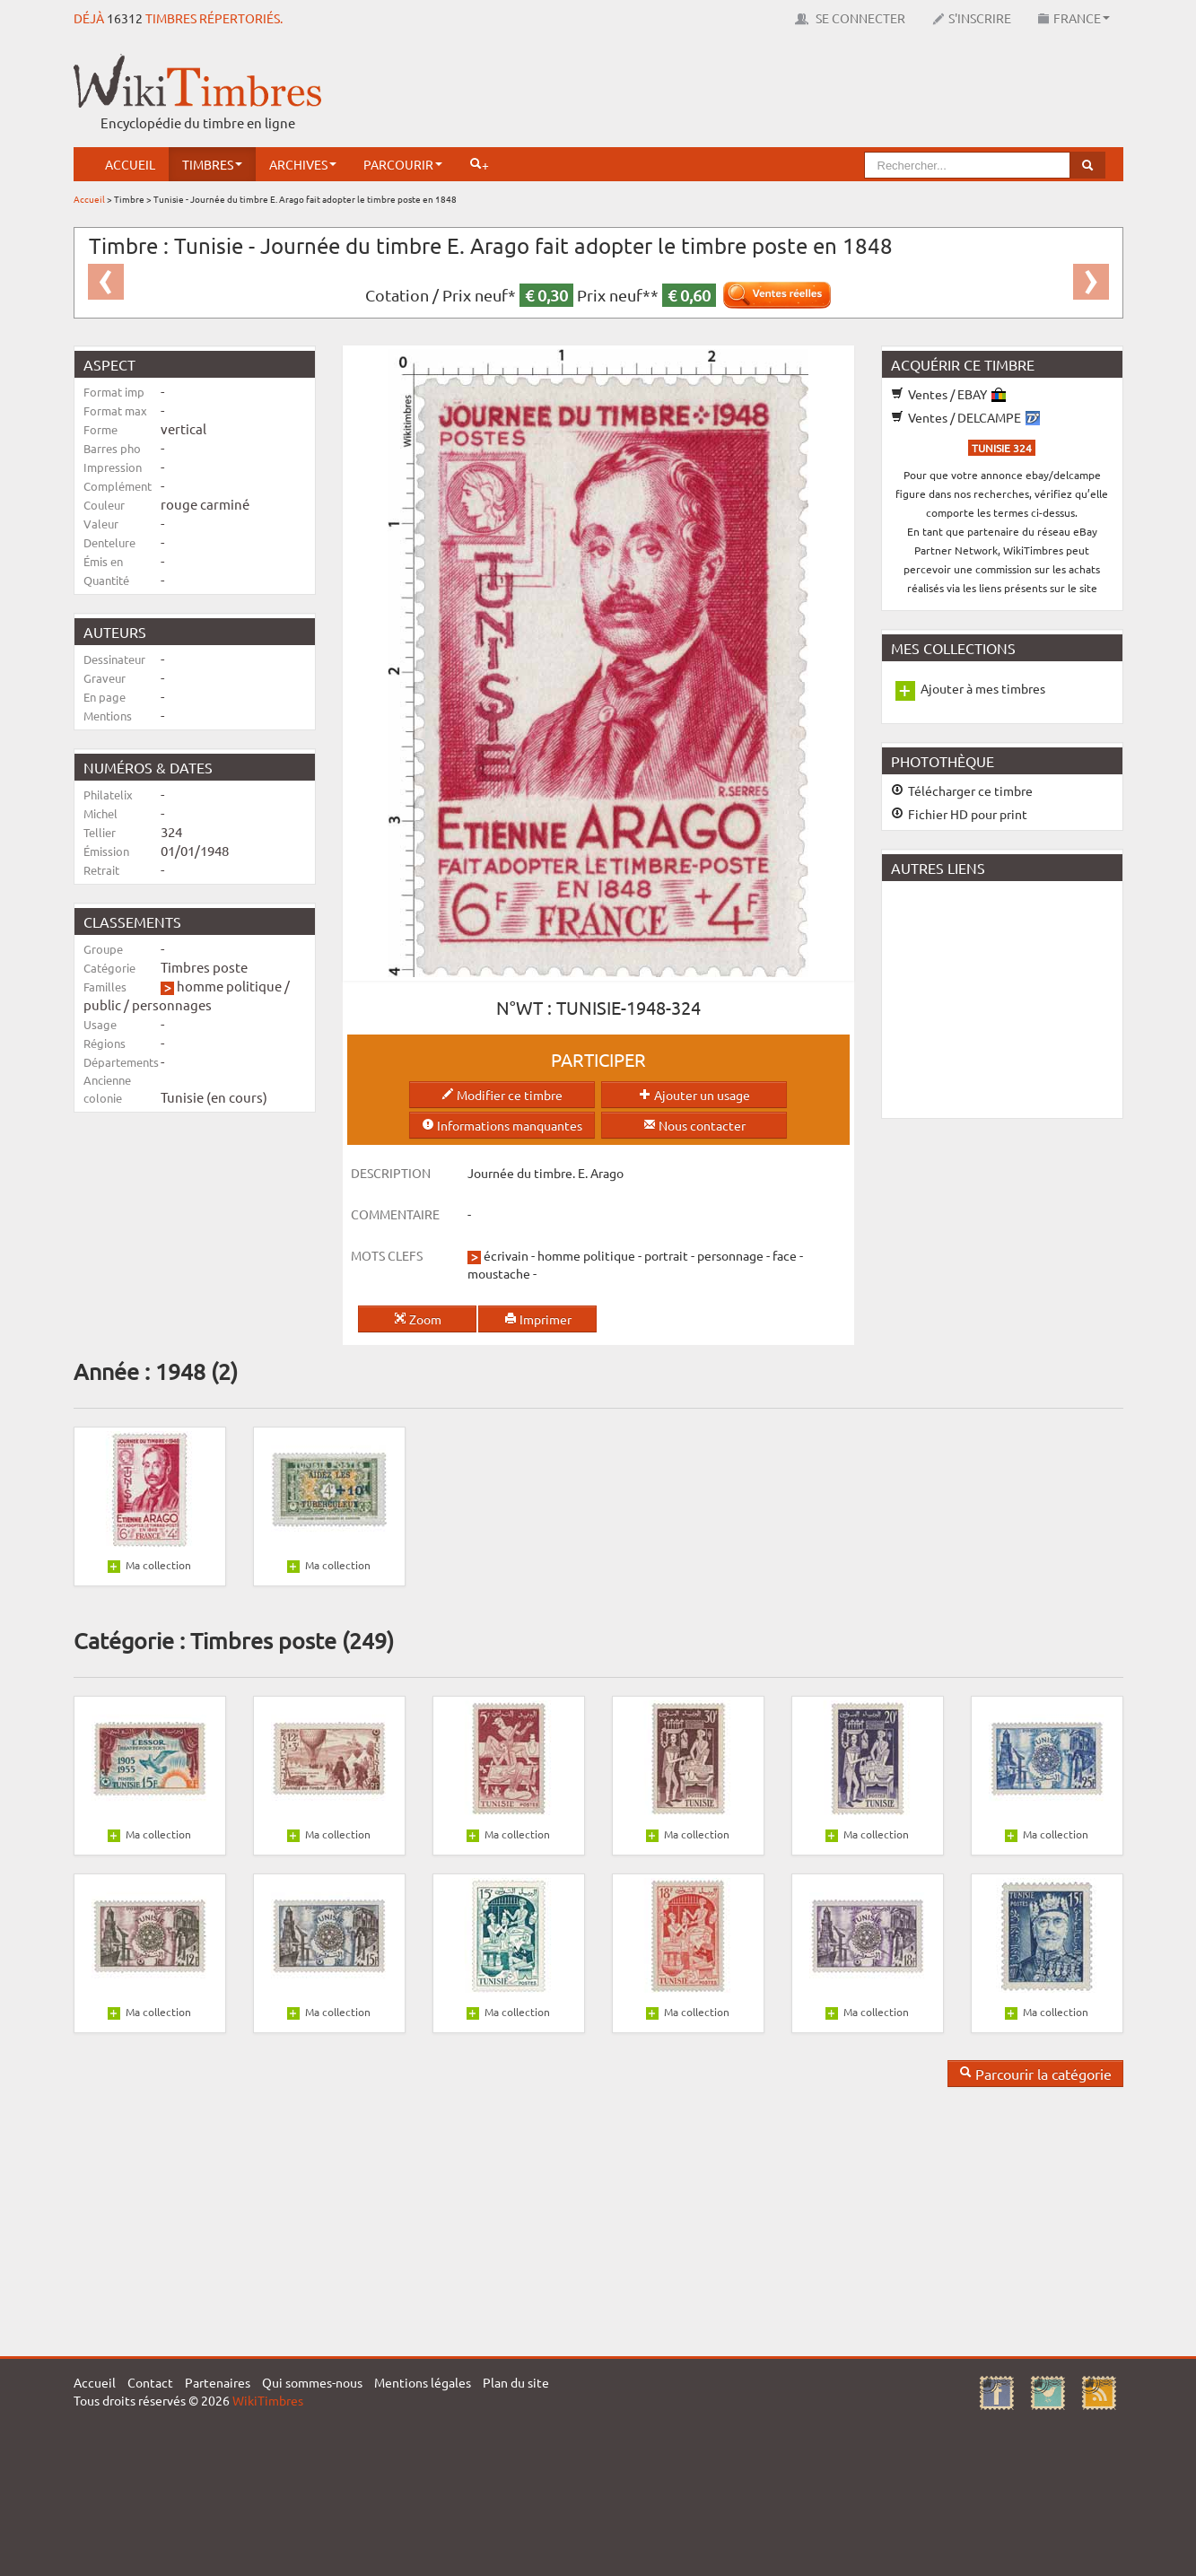 The image size is (1196, 2576). What do you see at coordinates (302, 164) in the screenshot?
I see `Archives` at bounding box center [302, 164].